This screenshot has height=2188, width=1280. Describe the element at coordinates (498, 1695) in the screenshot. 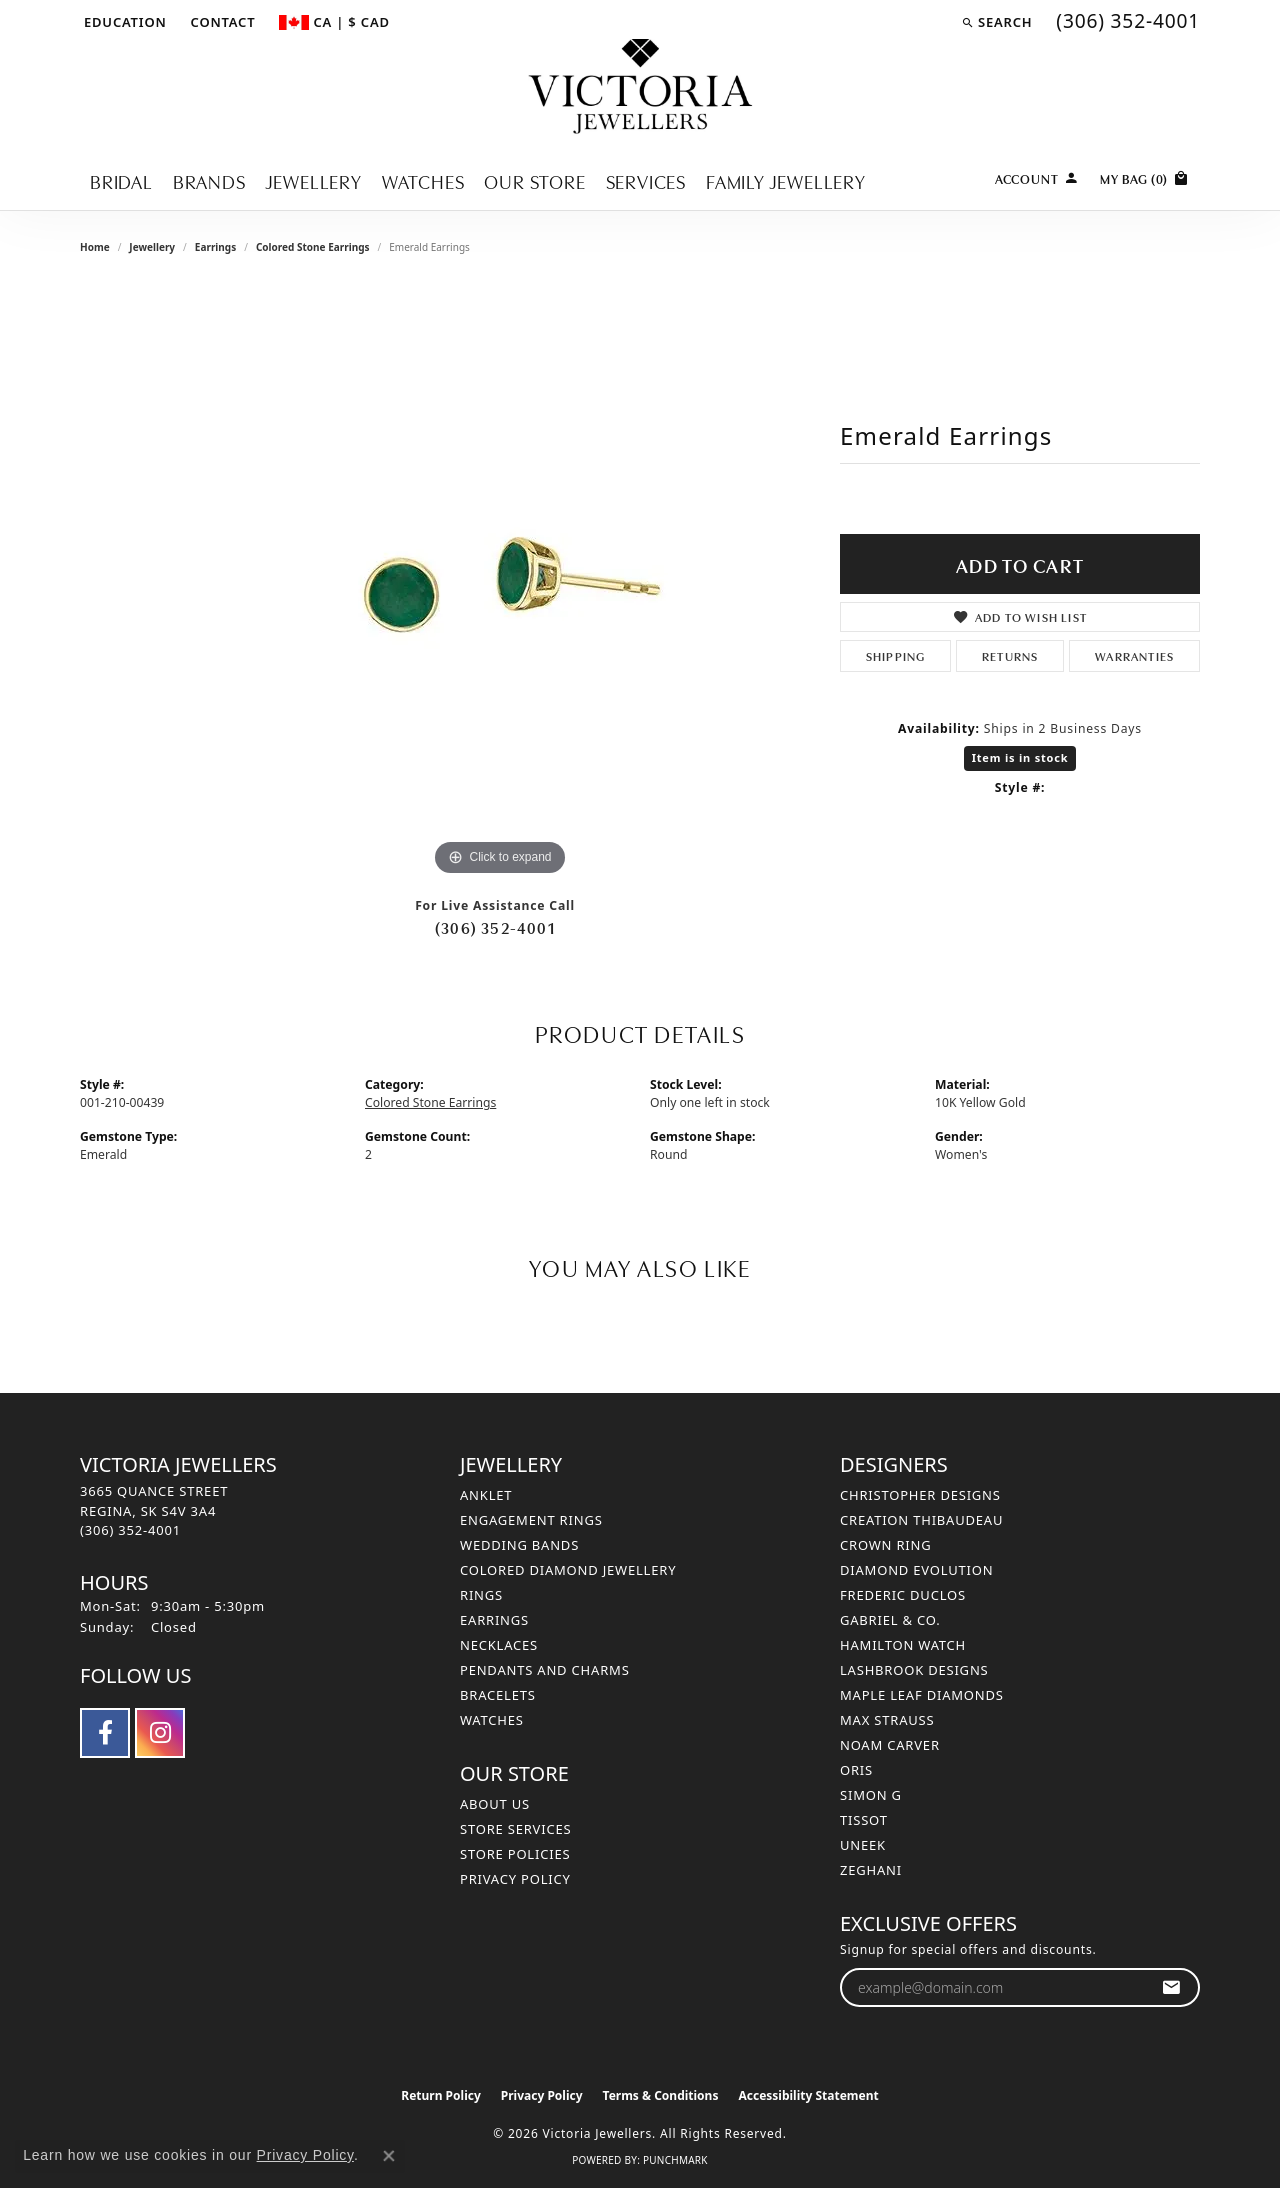

I see `Bracelets [menuitem]` at that location.